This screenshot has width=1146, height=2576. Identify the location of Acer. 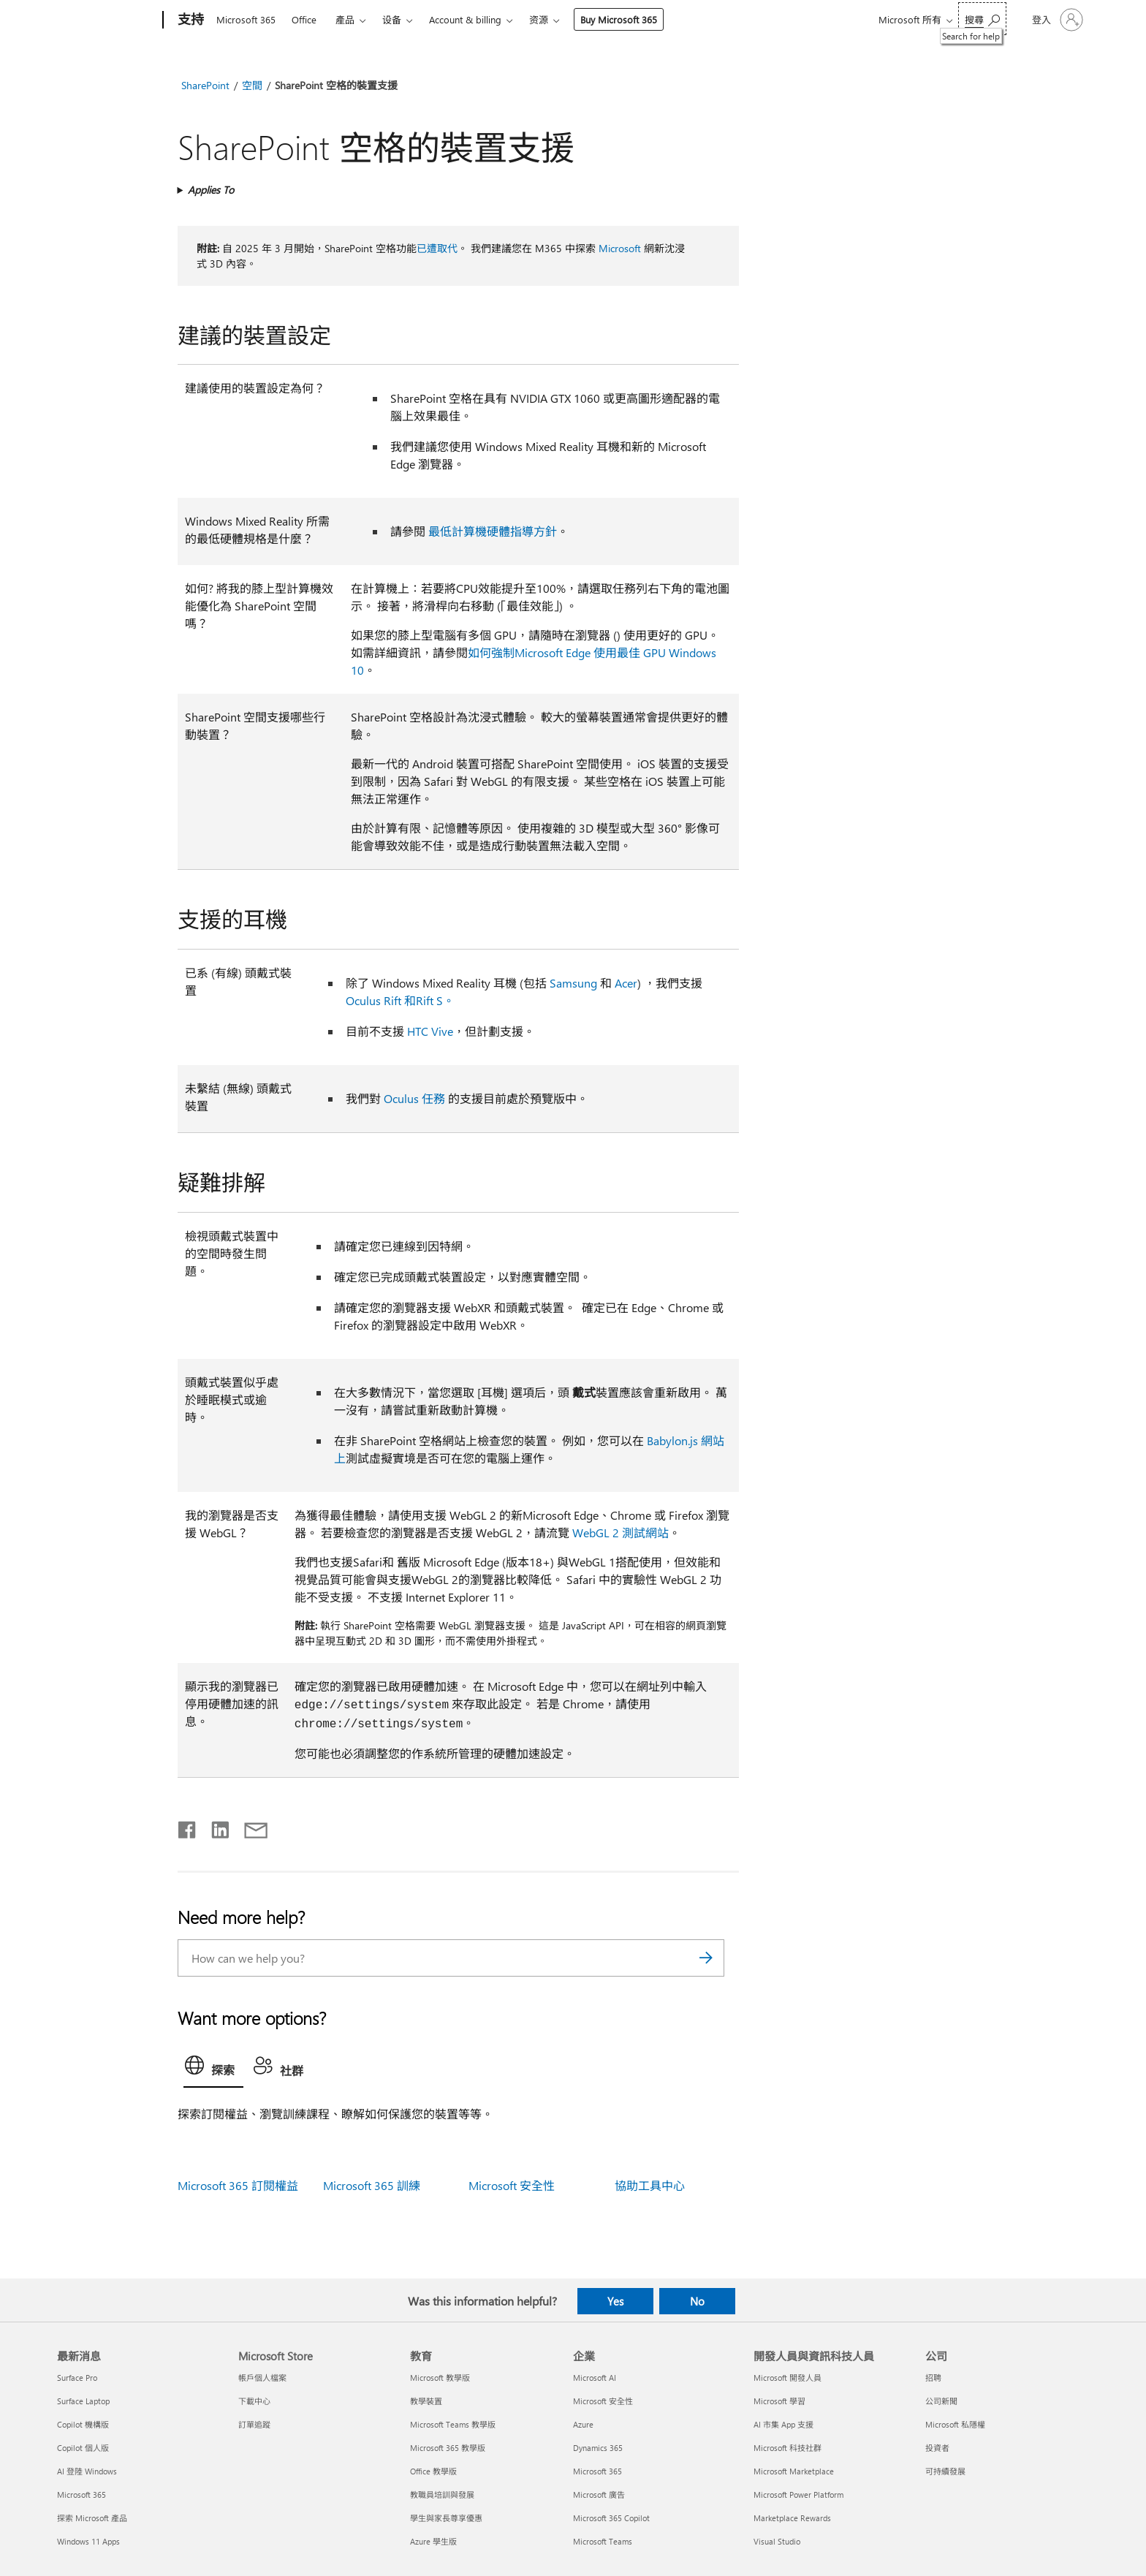
(626, 982).